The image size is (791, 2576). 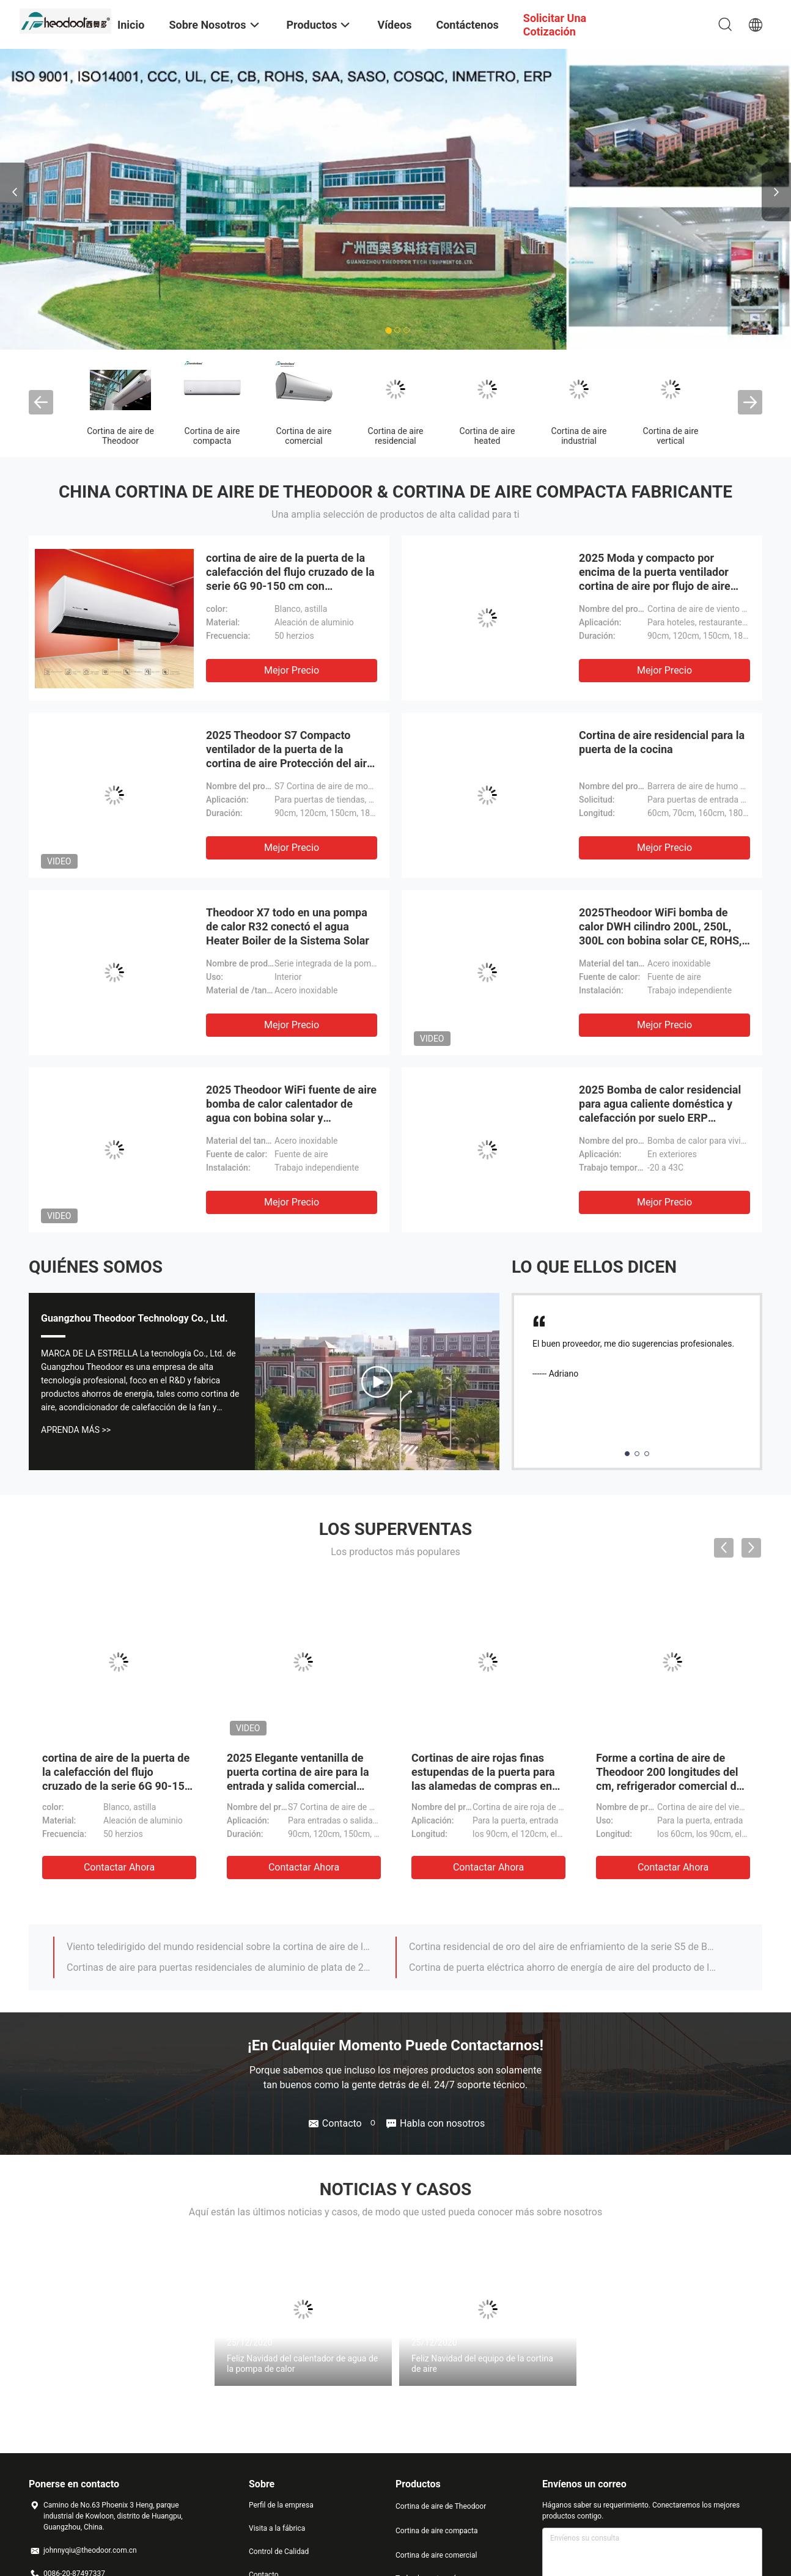 What do you see at coordinates (220, 1946) in the screenshot?
I see `Viento teledirigido del mundo residencial sobre la cortina de aire de la puerta para los restaurantes` at bounding box center [220, 1946].